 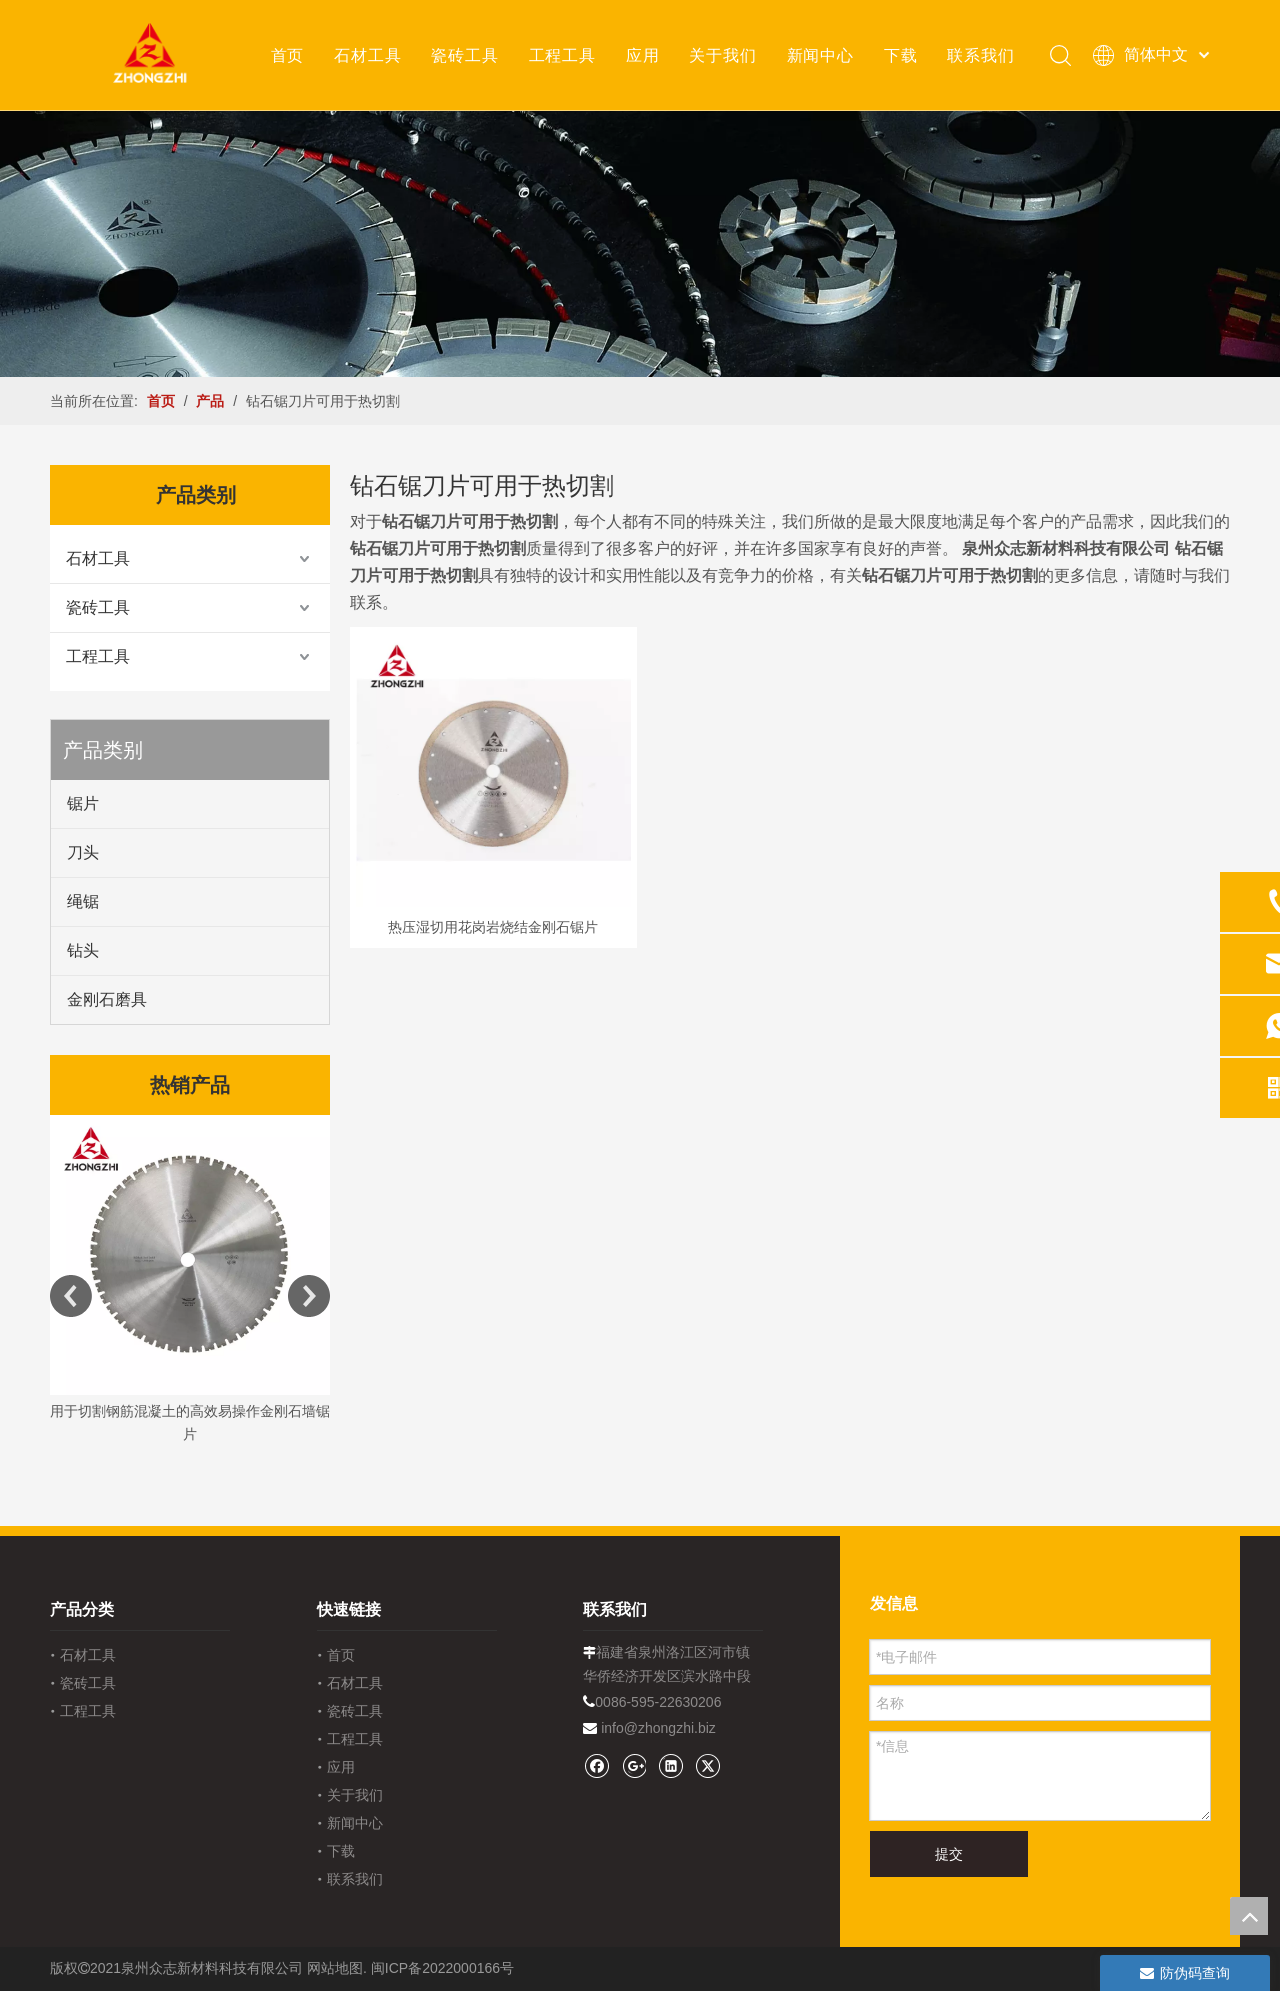 I want to click on 新闻中心, so click(x=819, y=55).